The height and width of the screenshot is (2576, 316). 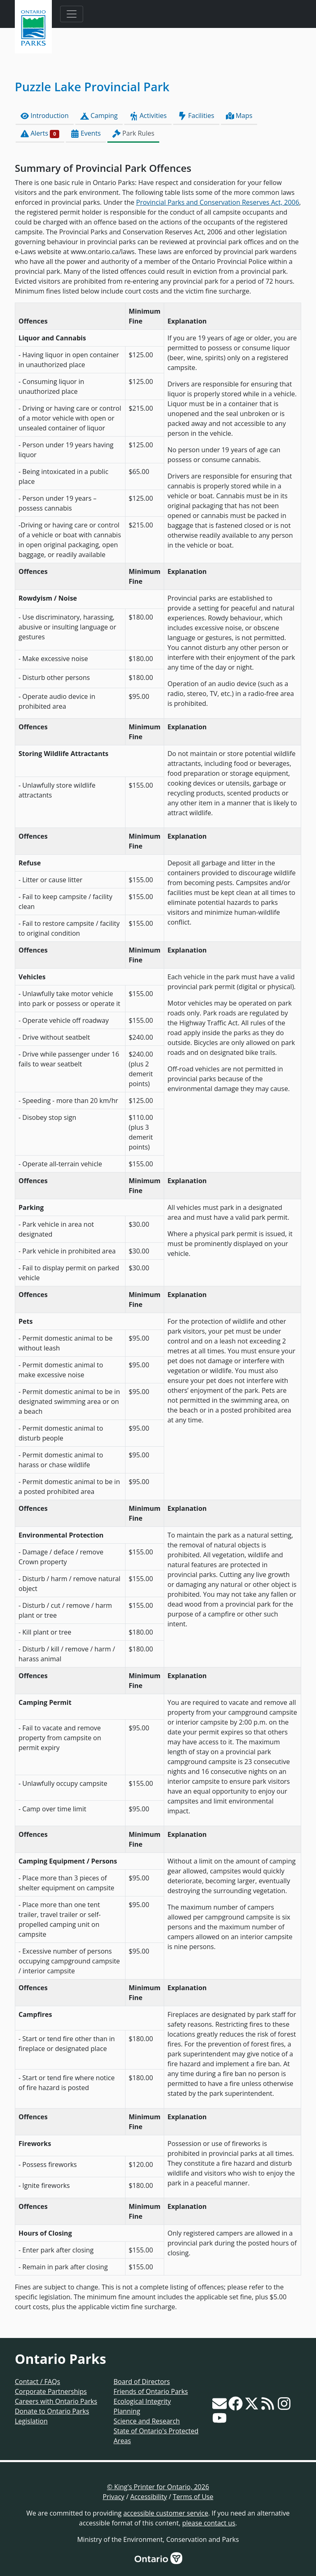 I want to click on accessible customer service, so click(x=165, y=2513).